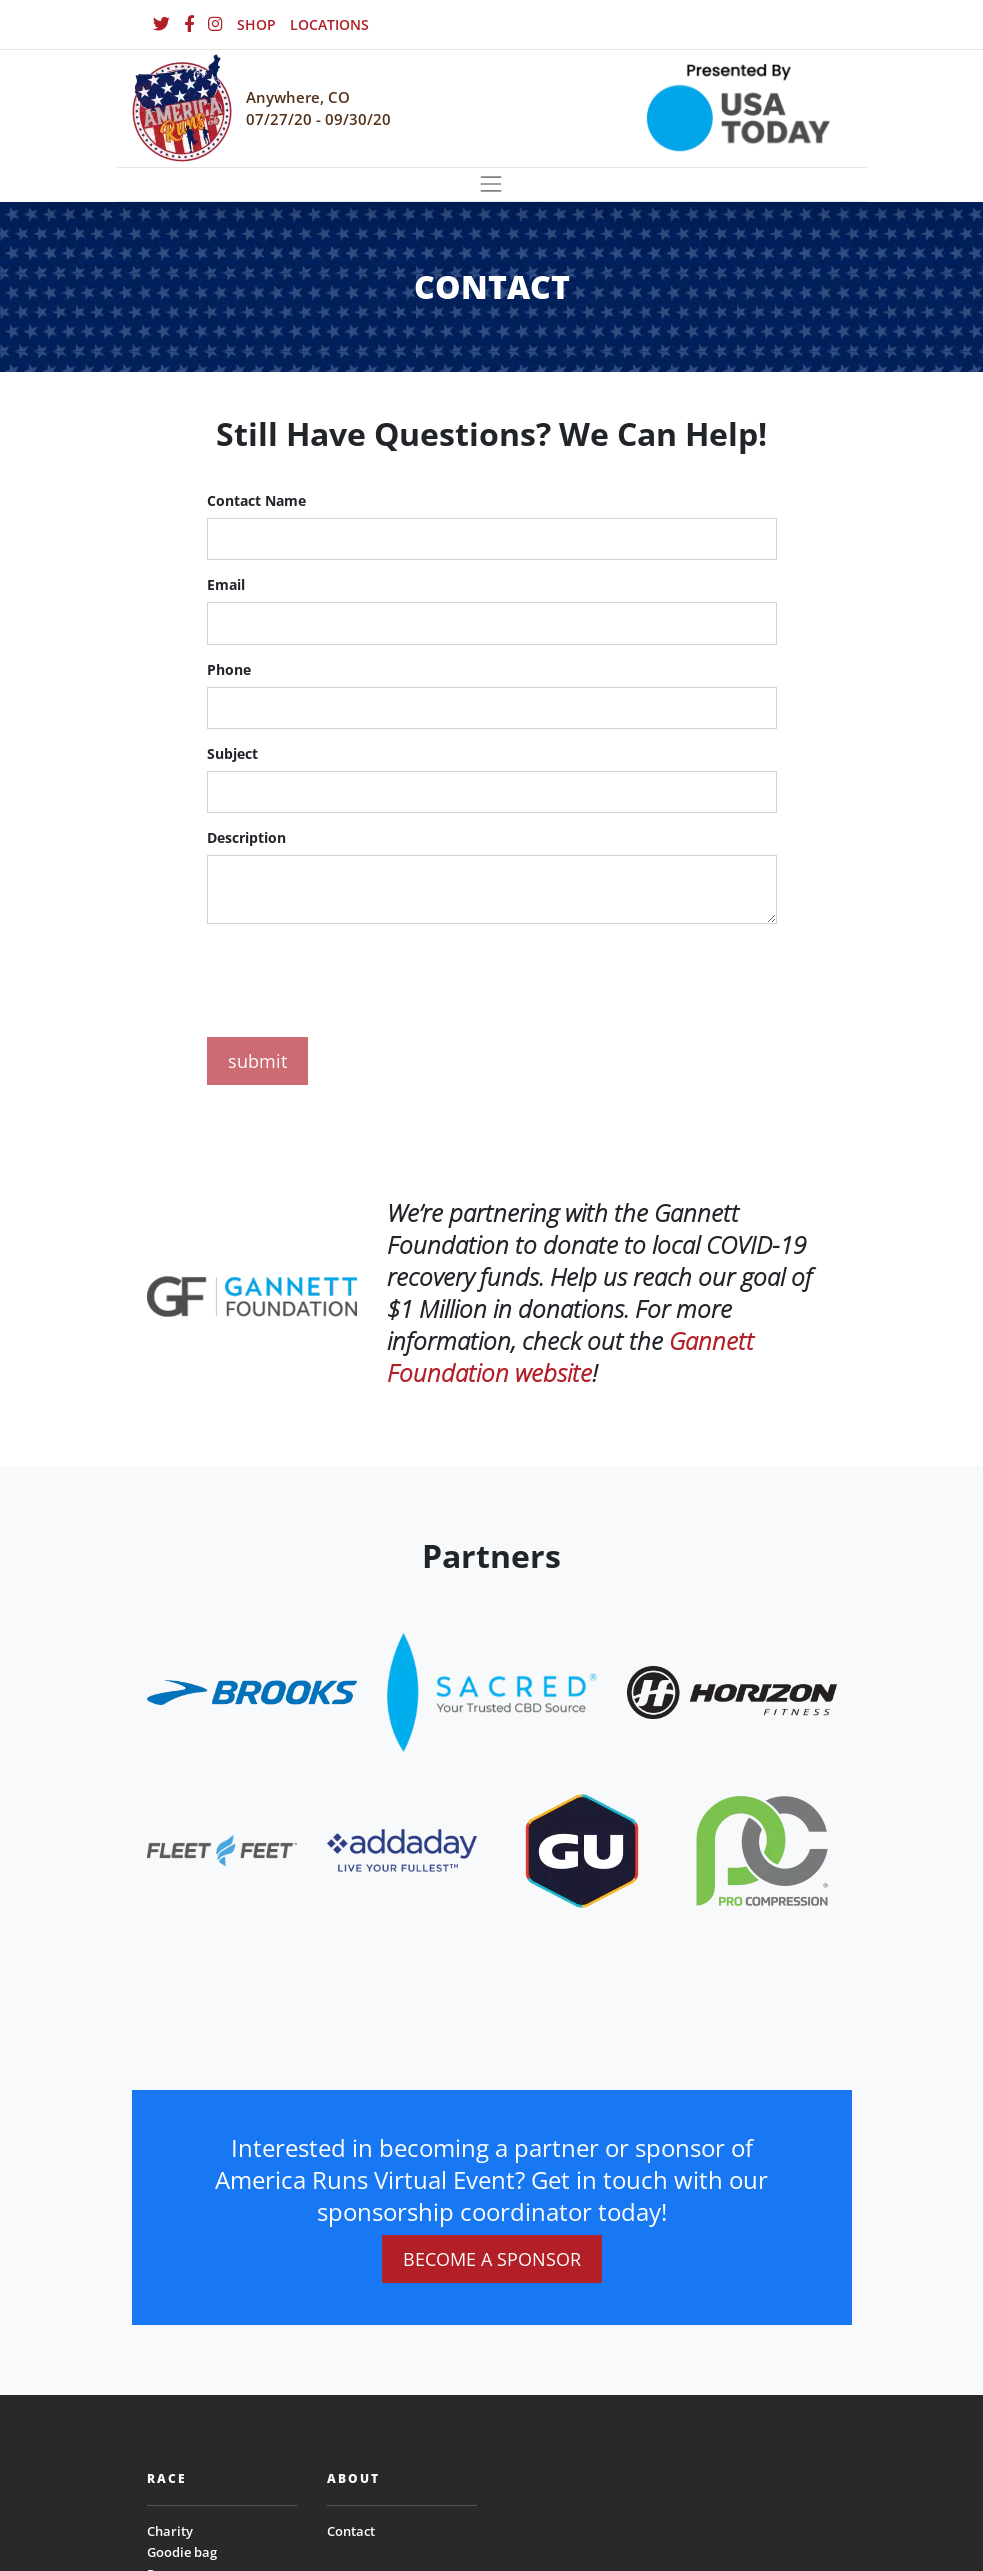  What do you see at coordinates (229, 669) in the screenshot?
I see `Phone` at bounding box center [229, 669].